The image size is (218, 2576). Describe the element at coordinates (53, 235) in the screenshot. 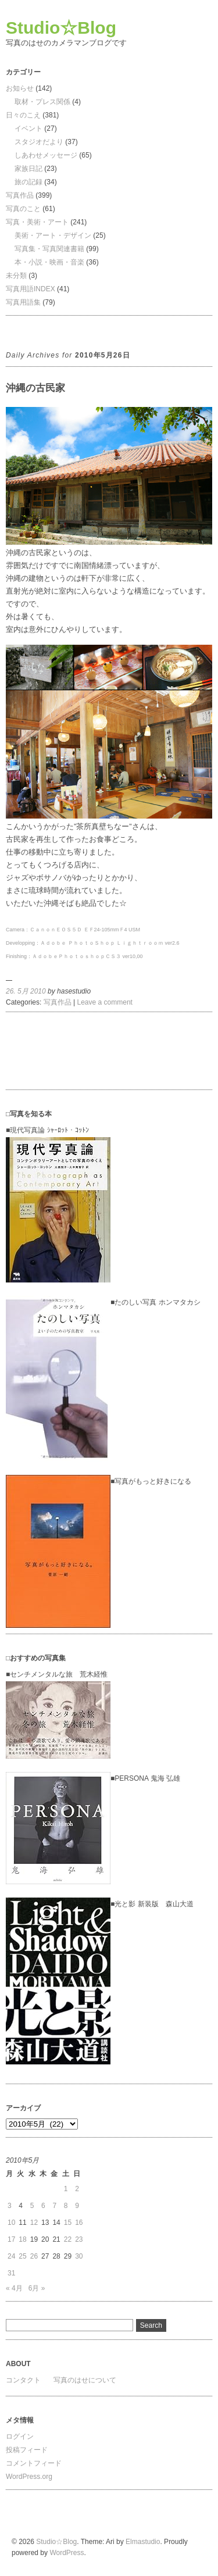

I see `美術・アート・デザイン` at that location.